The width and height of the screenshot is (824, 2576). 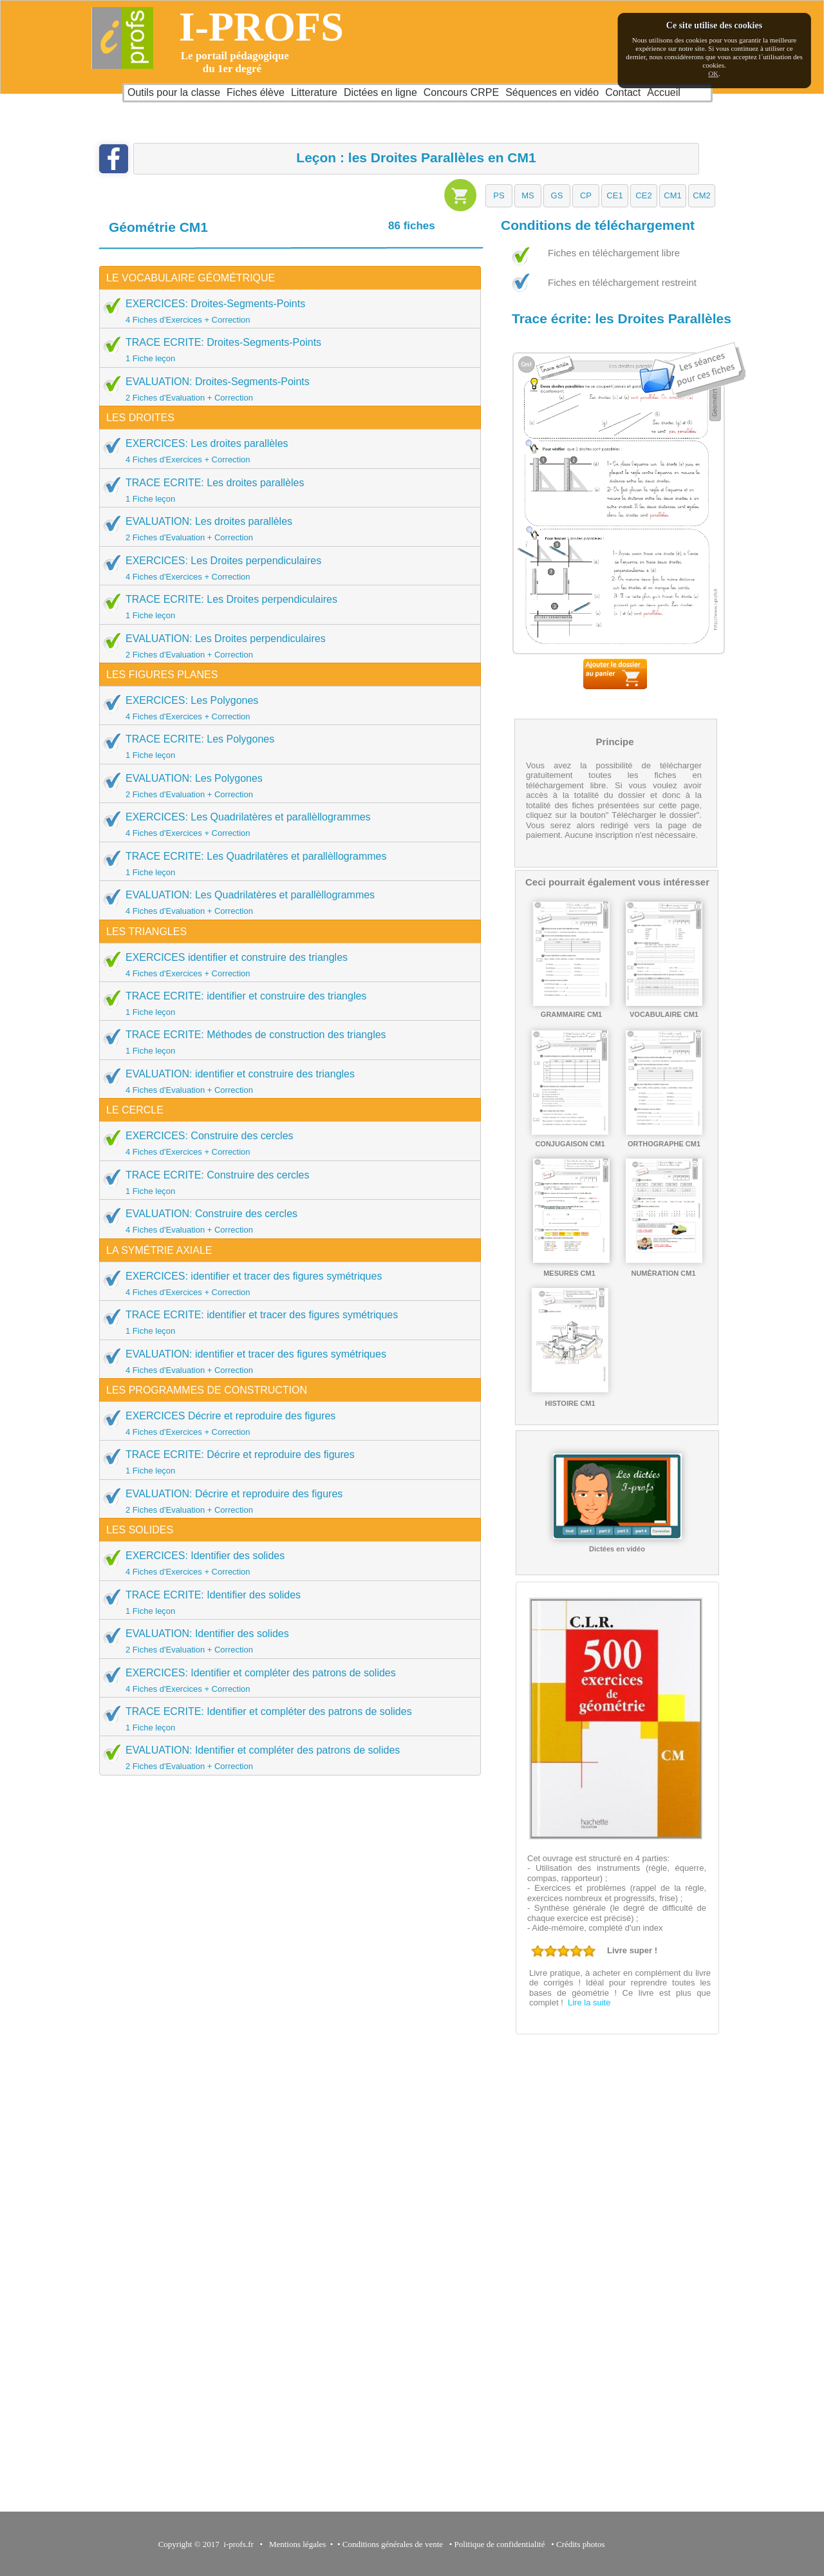 I want to click on EVALUATION: identifier et tracer des figures symétriques, so click(x=286, y=1361).